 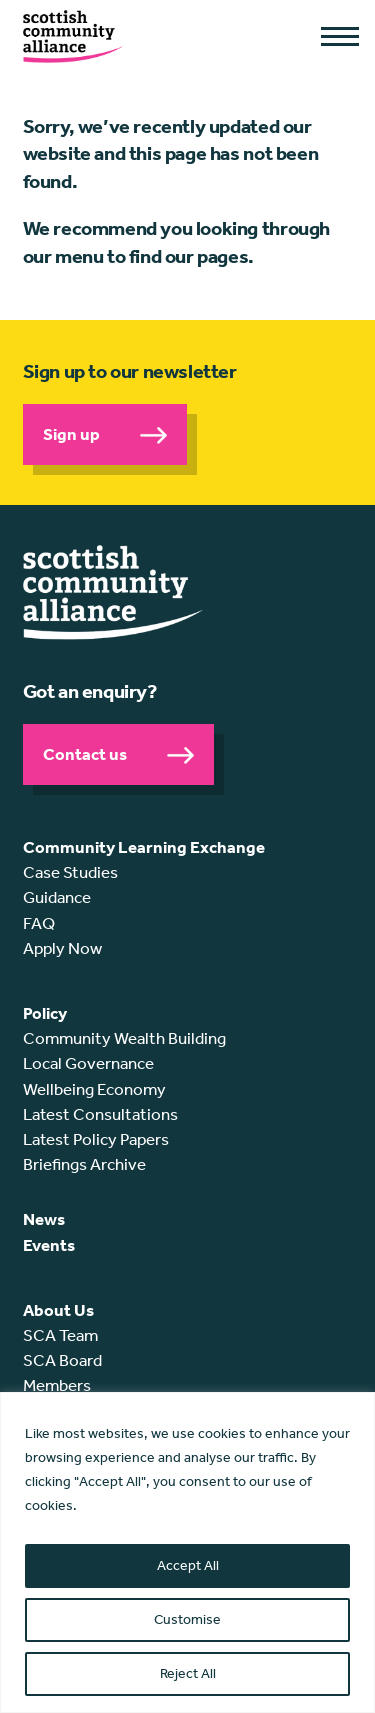 What do you see at coordinates (85, 754) in the screenshot?
I see `Contact us` at bounding box center [85, 754].